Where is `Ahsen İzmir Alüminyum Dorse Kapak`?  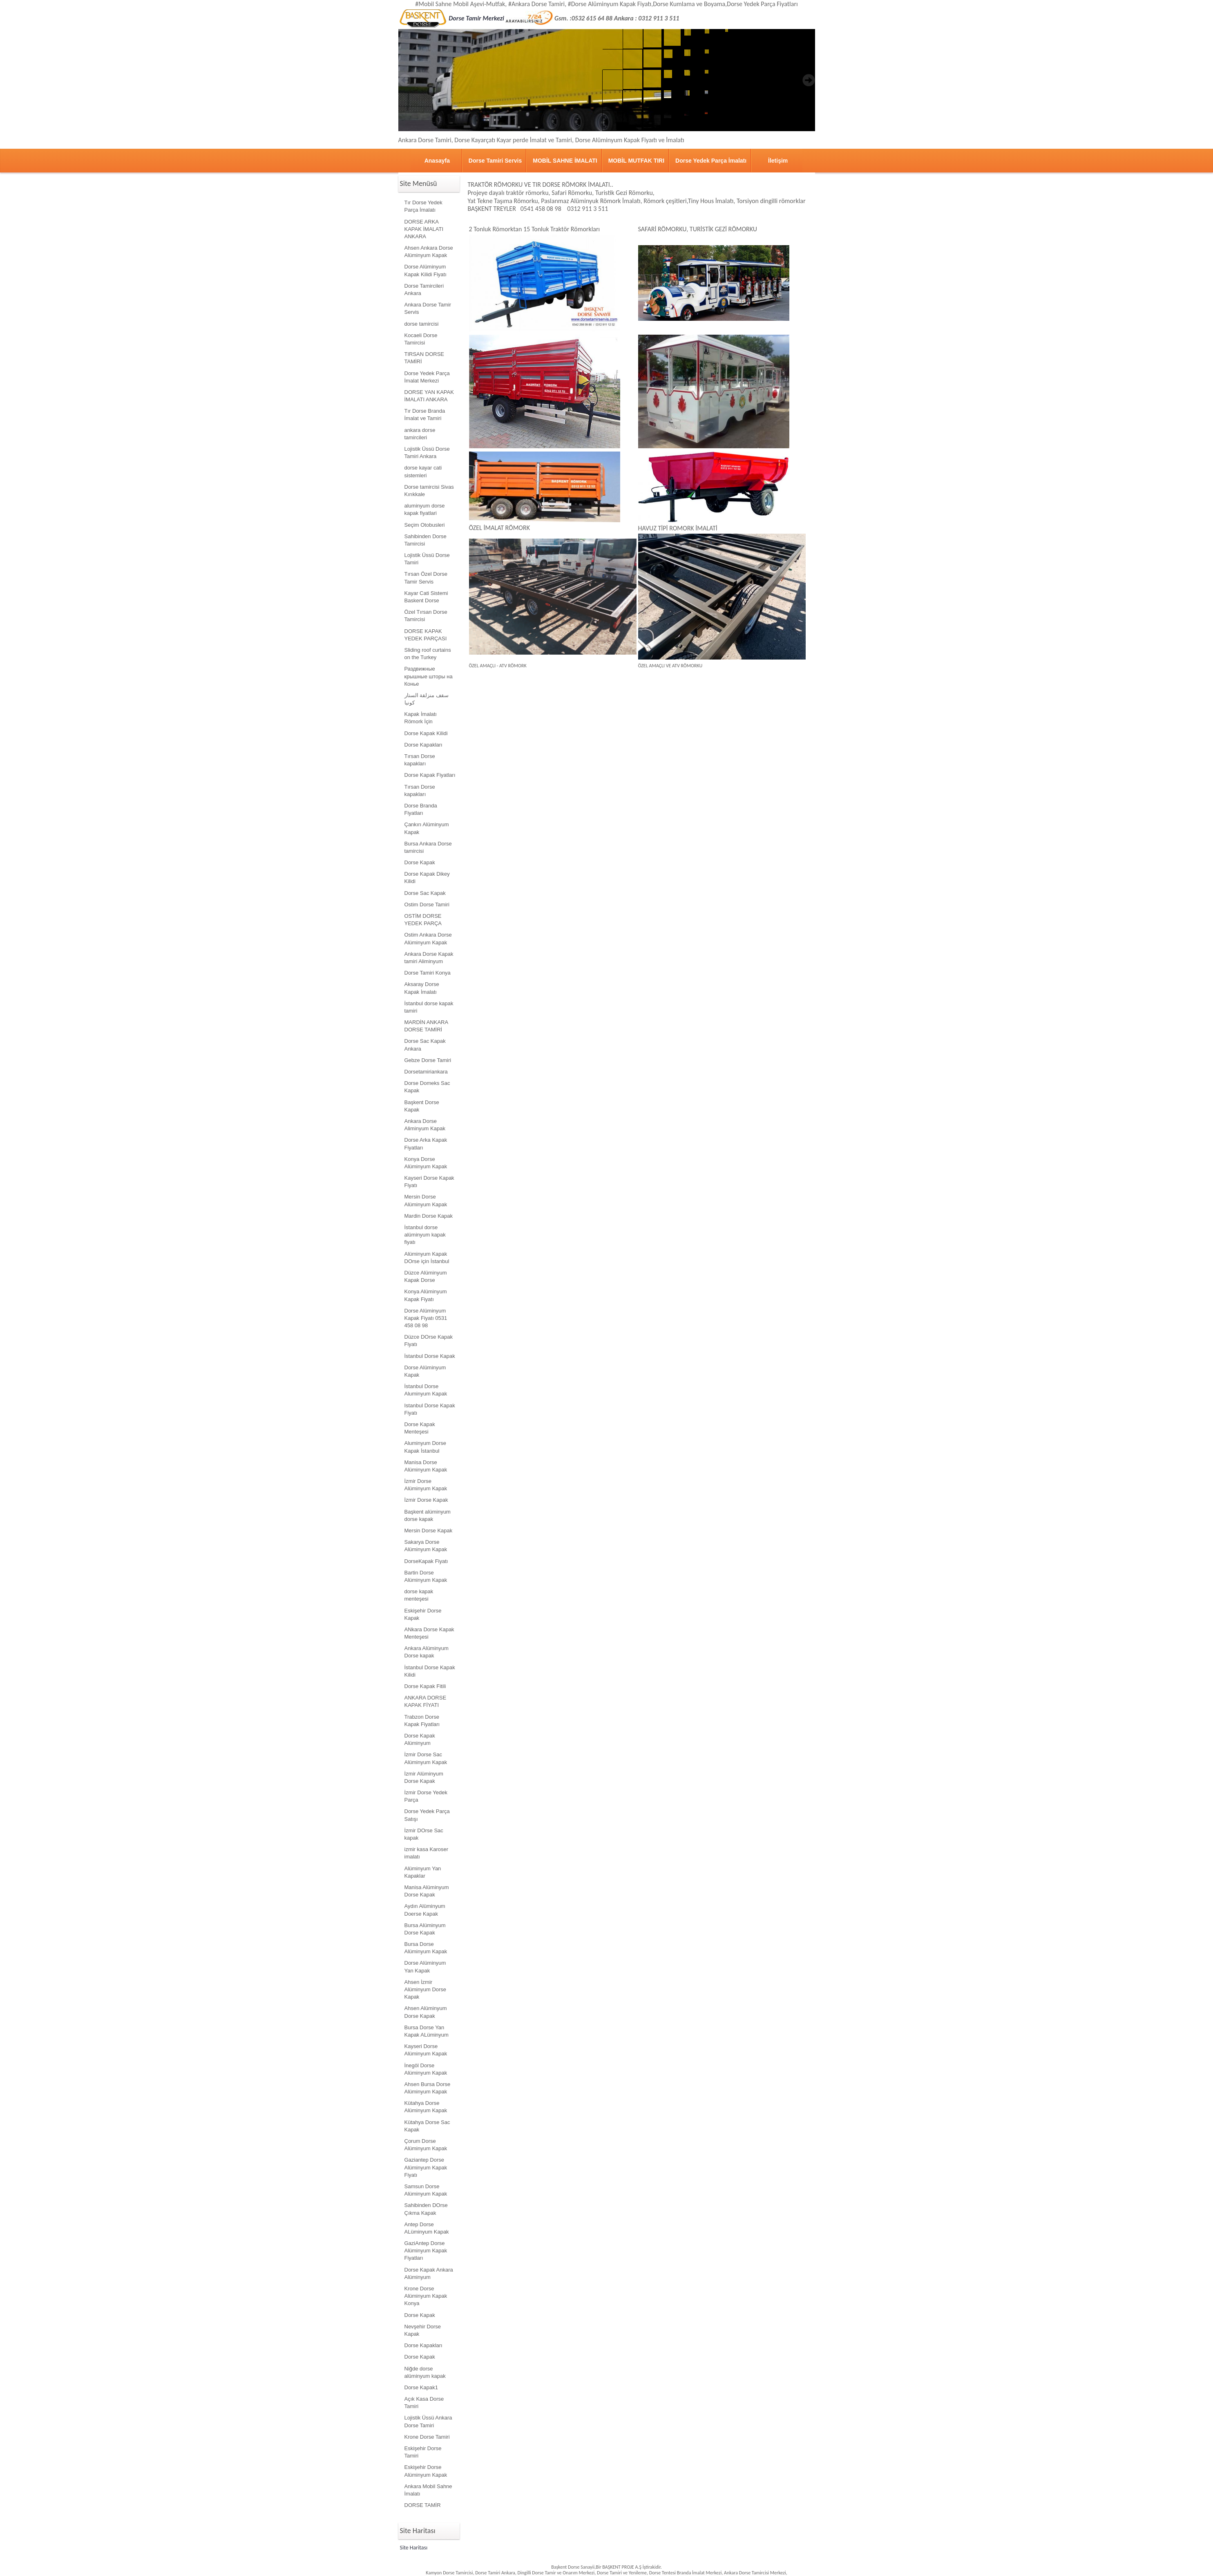 Ahsen İzmir Alüminyum Dorse Kapak is located at coordinates (425, 1989).